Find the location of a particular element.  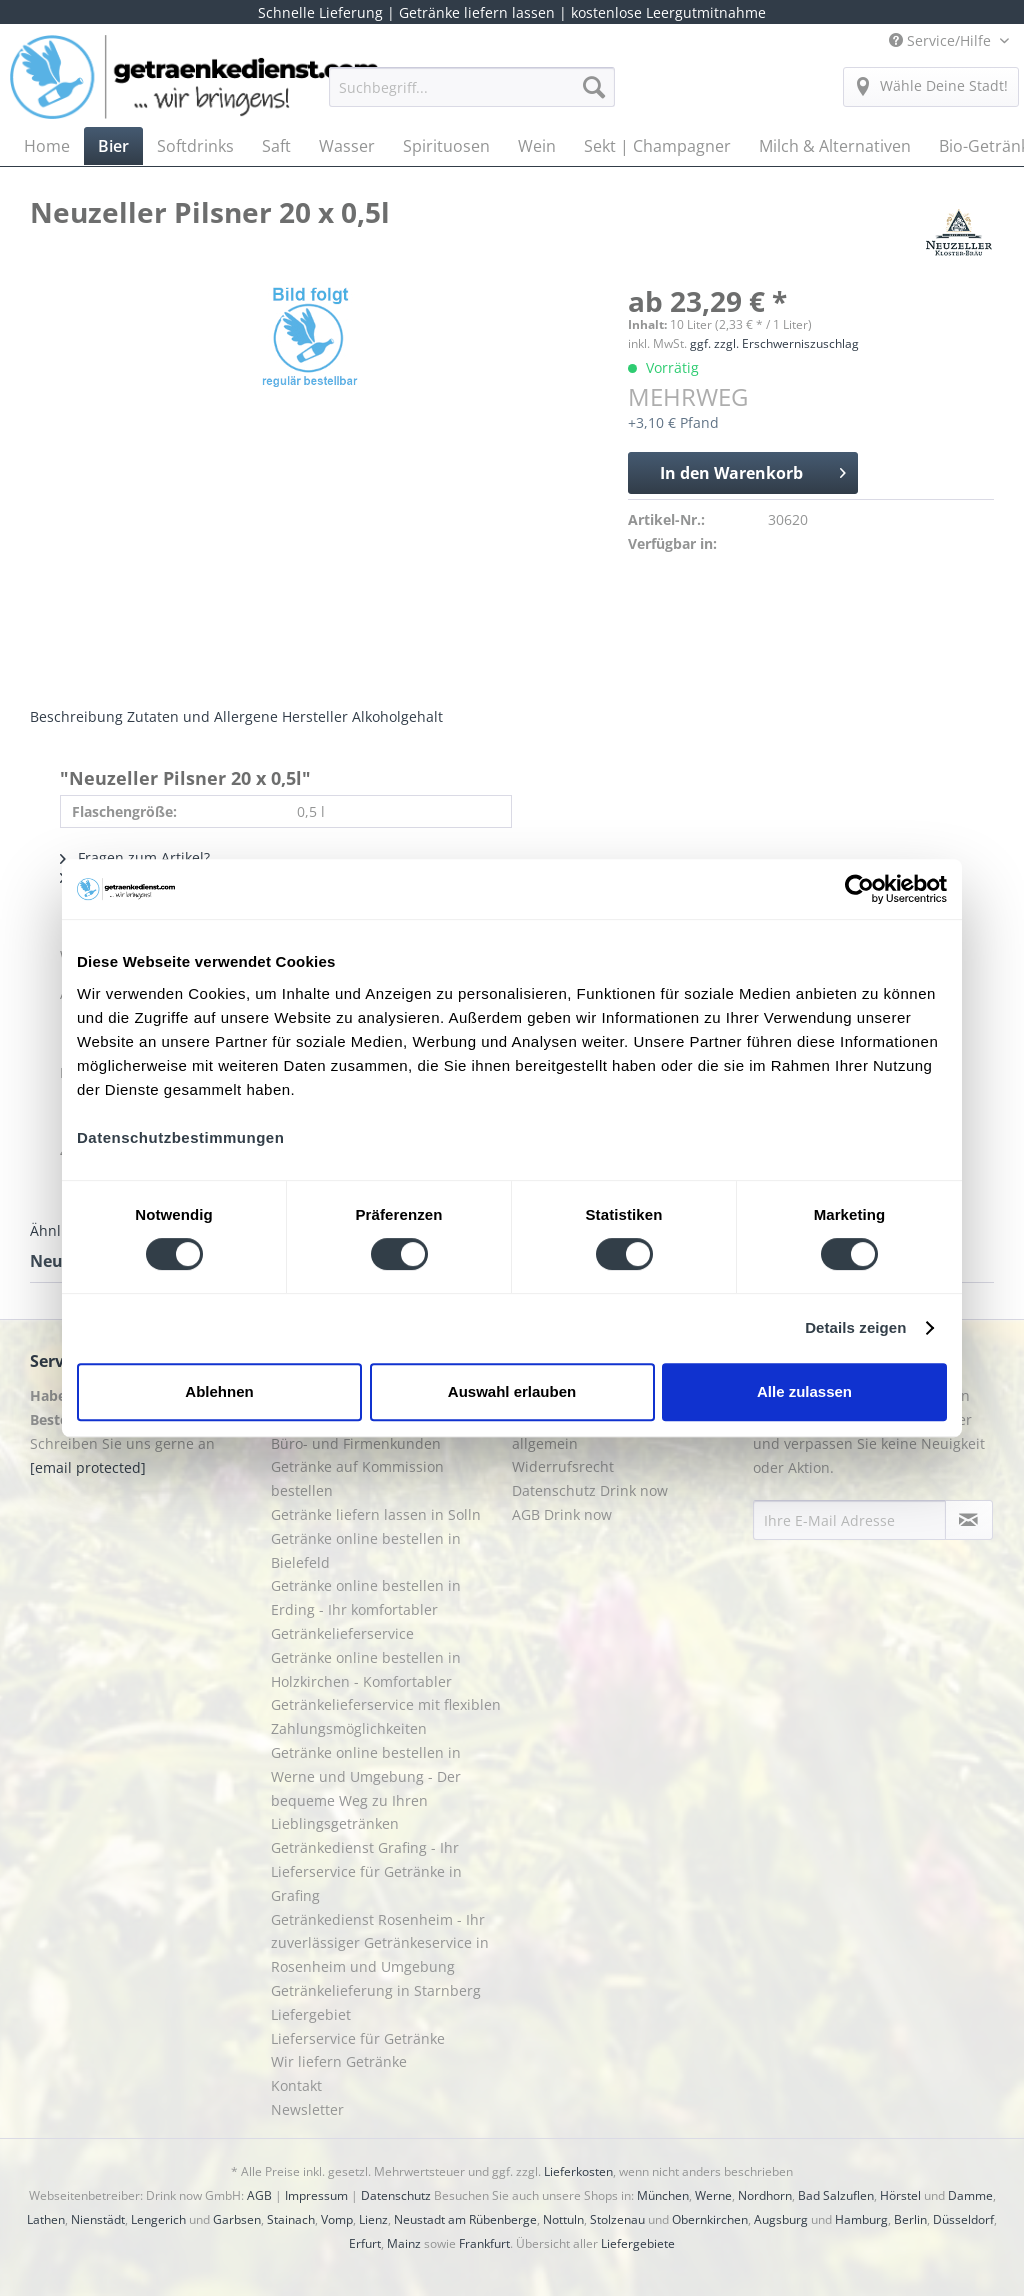

[menuitem] is located at coordinates (472, 96).